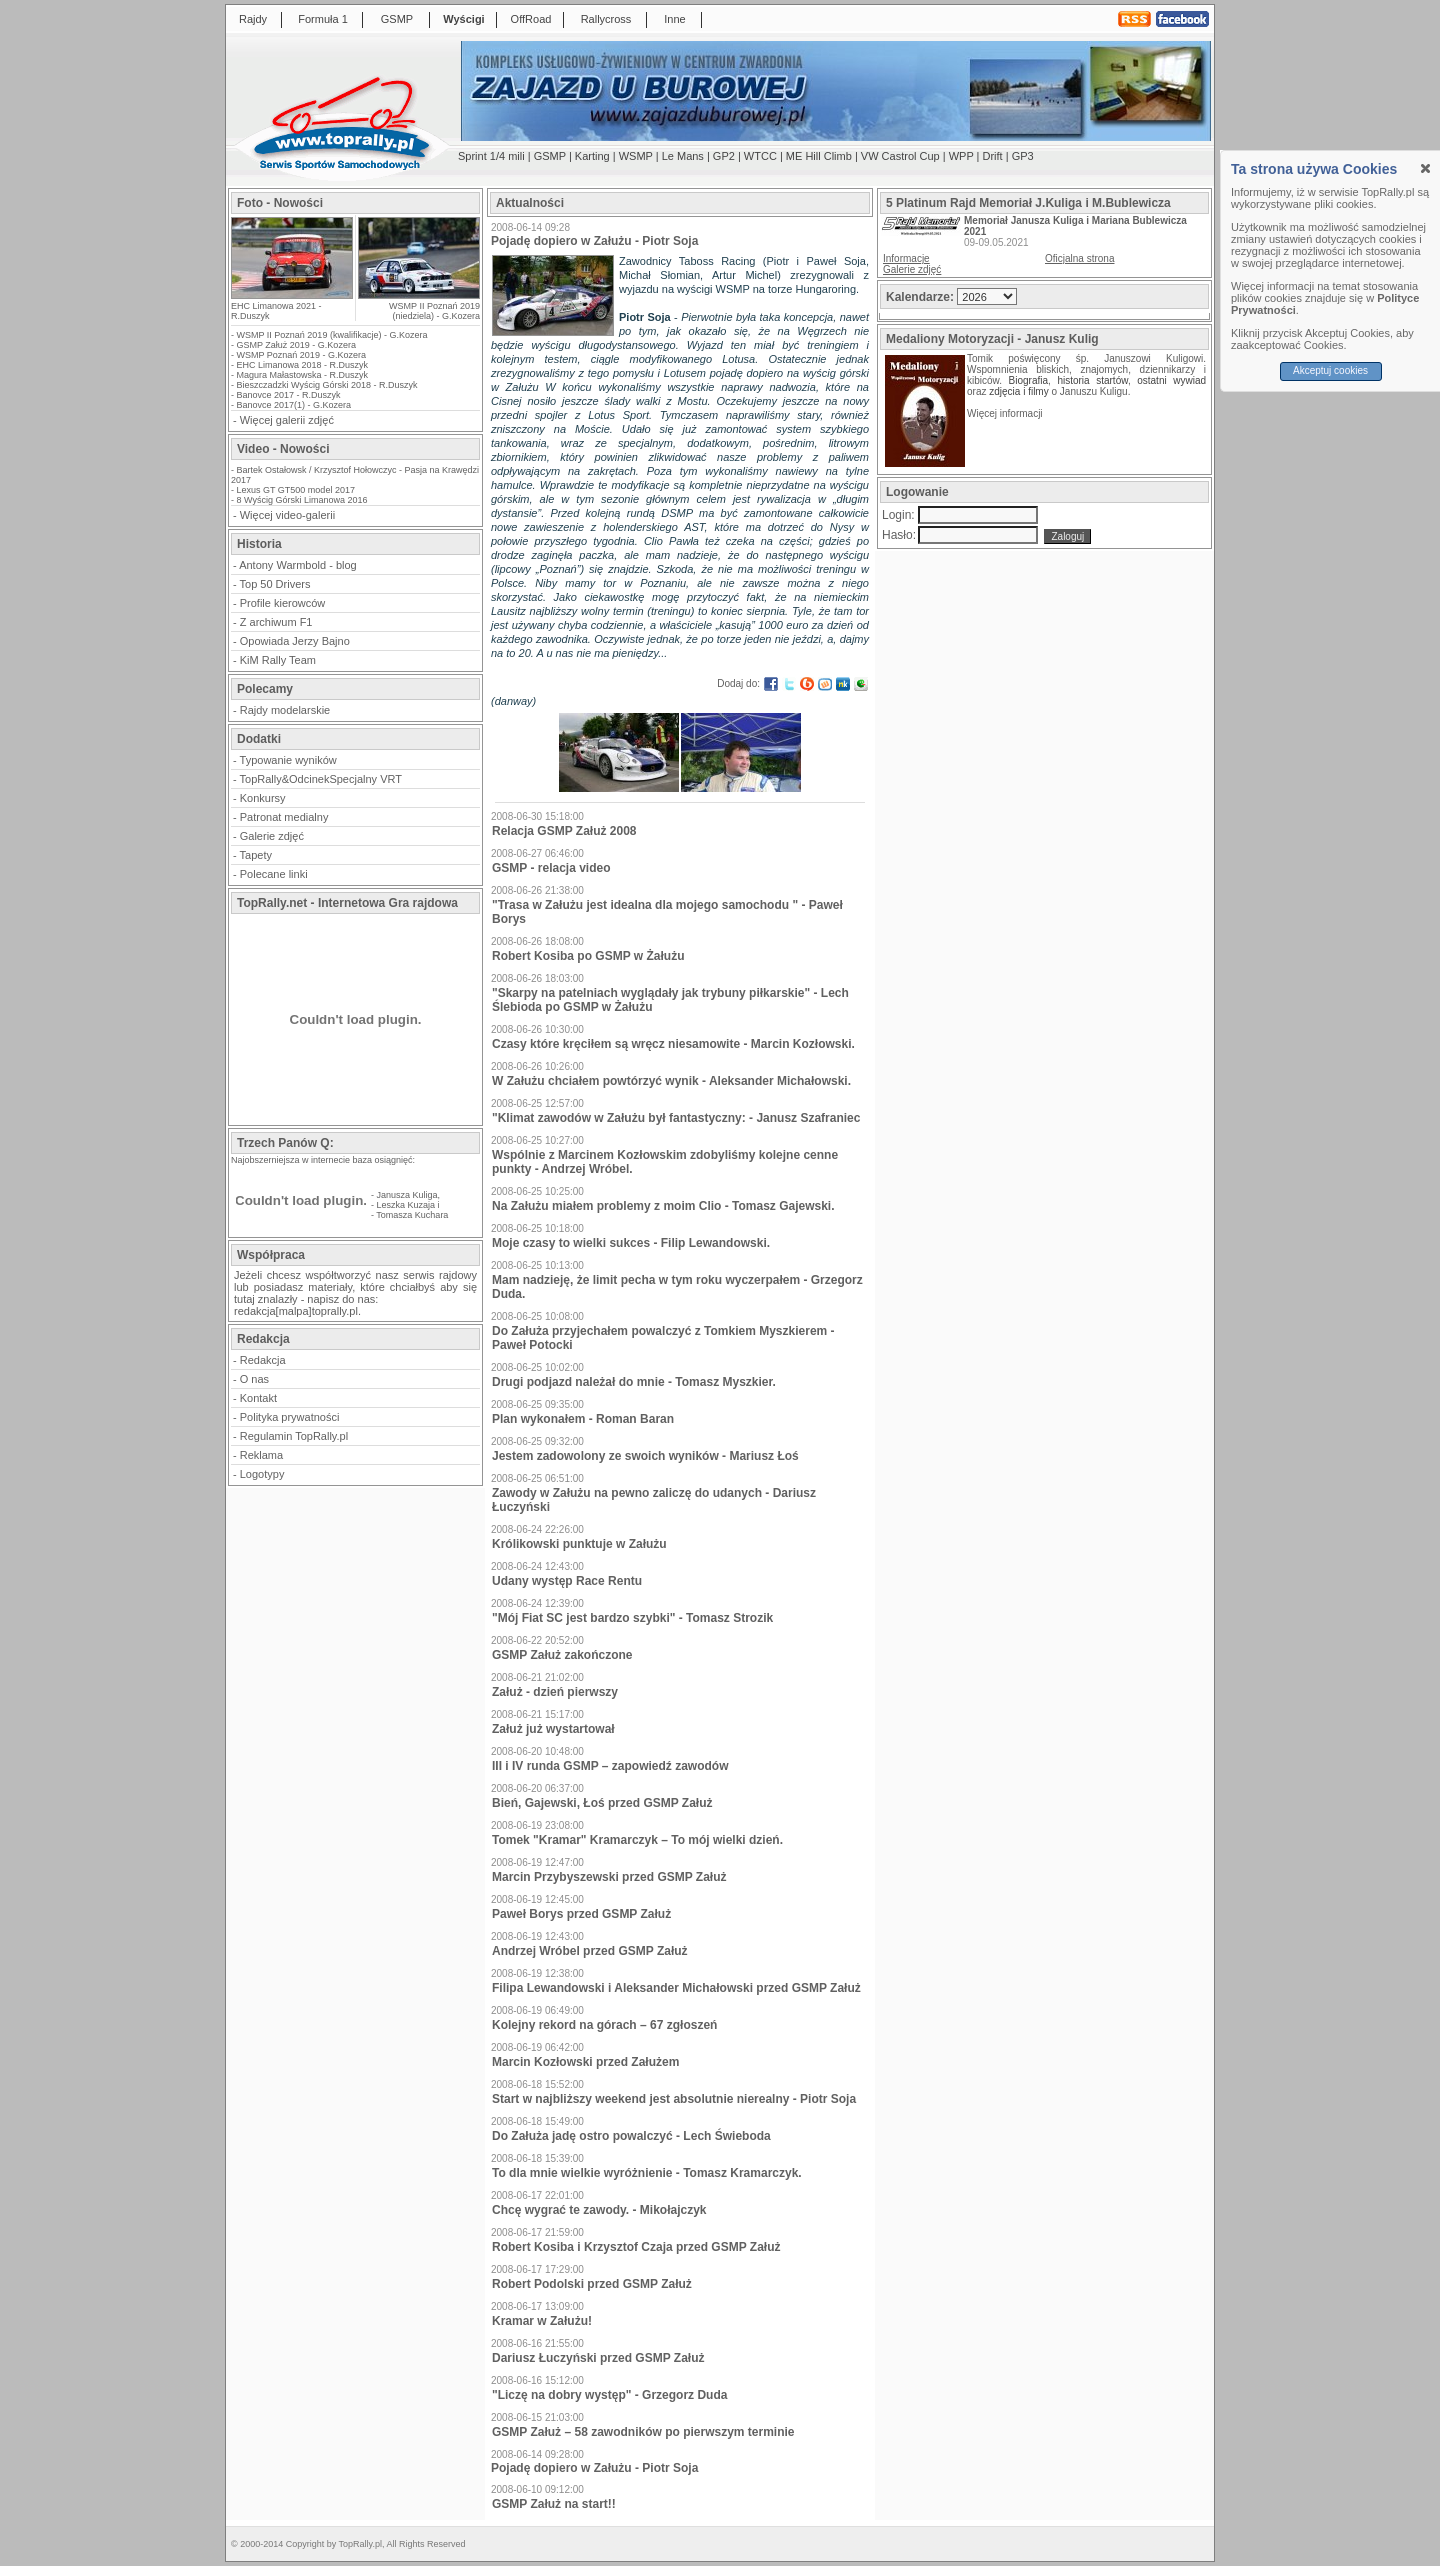 The image size is (1440, 2566). Describe the element at coordinates (294, 405) in the screenshot. I see `Banovce 2017(1) - G.Kozera` at that location.